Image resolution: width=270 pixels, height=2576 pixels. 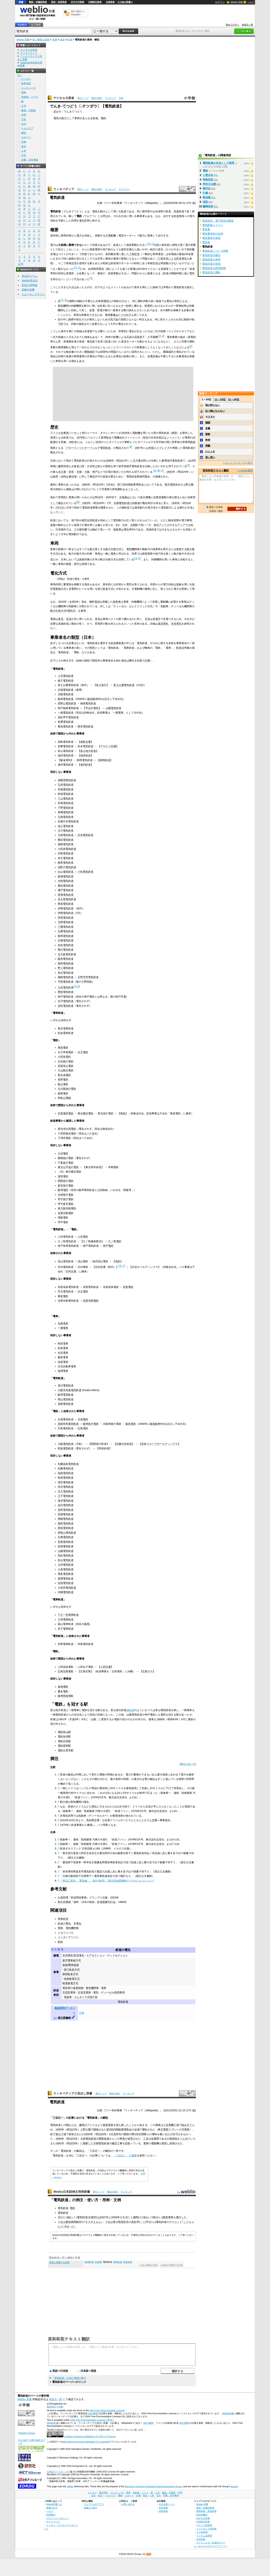 What do you see at coordinates (71, 319) in the screenshot?
I see `煤煙` at bounding box center [71, 319].